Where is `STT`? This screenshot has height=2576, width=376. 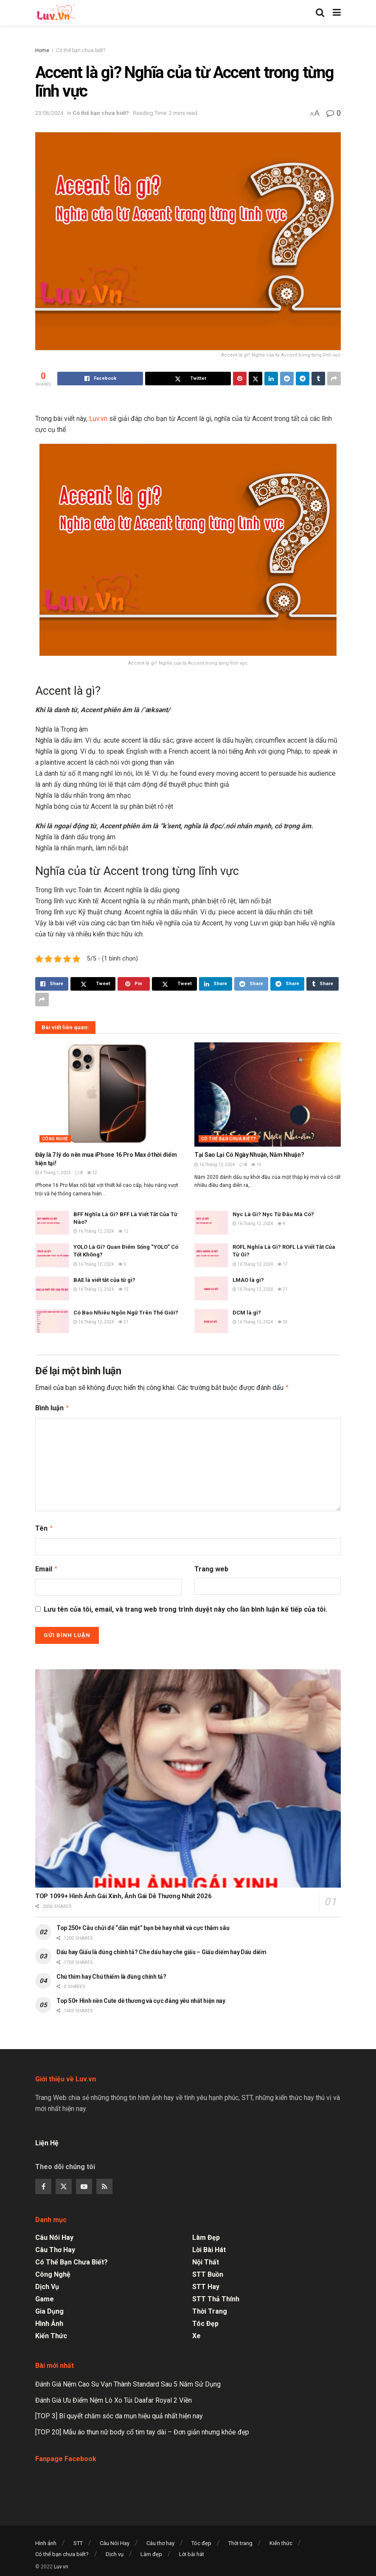 STT is located at coordinates (78, 2540).